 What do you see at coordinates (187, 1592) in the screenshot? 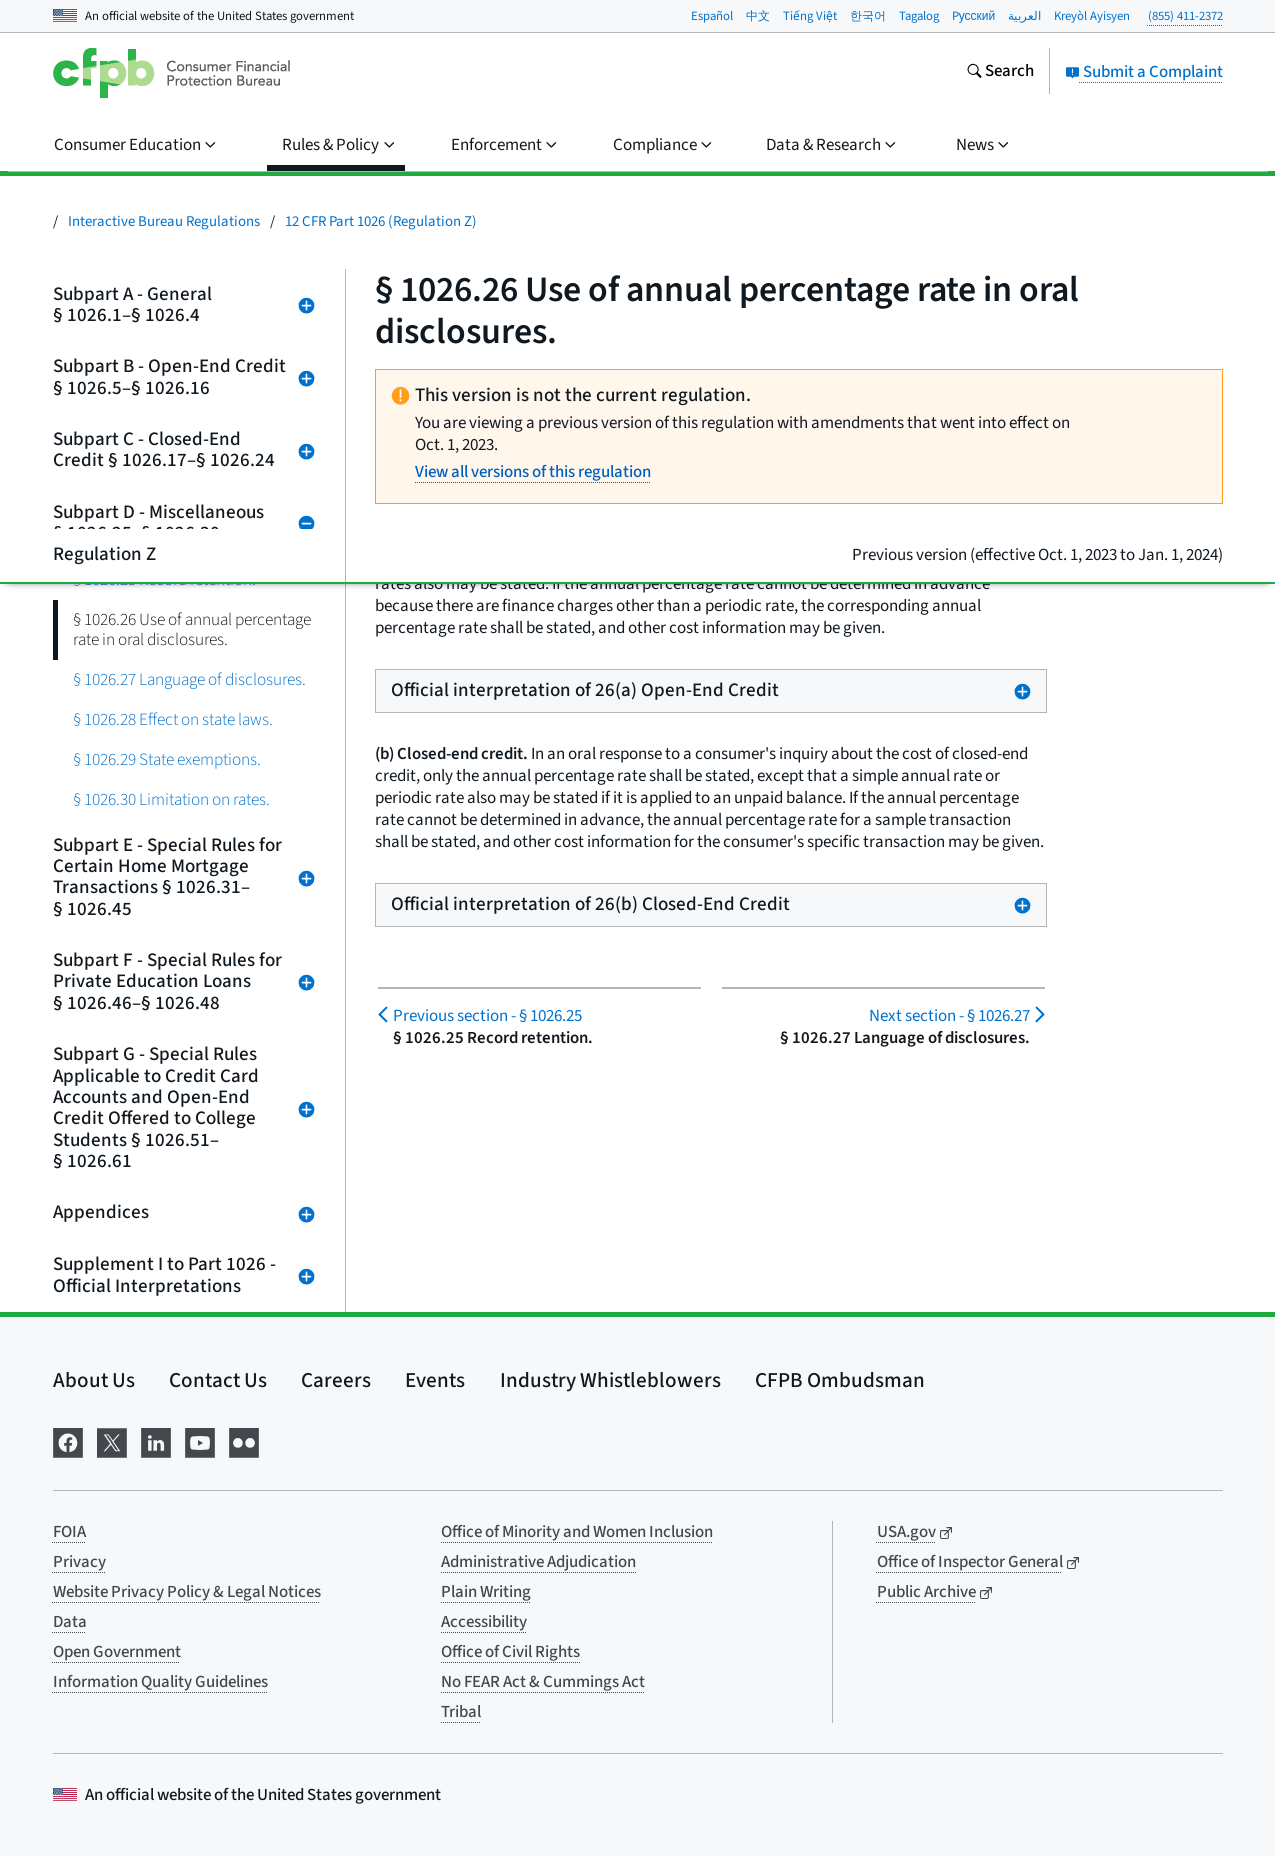
I see `Website Privacy Policy & Legal Notices` at bounding box center [187, 1592].